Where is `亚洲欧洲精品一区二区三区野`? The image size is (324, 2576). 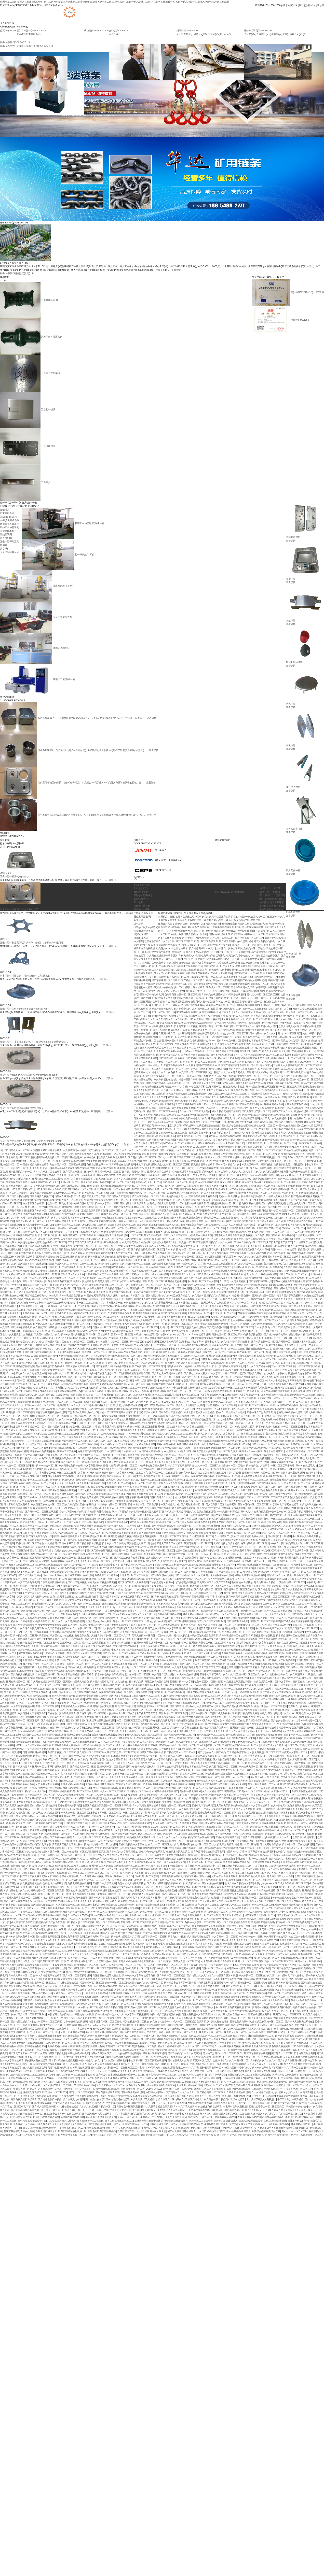 亚洲欧洲精品一区二区三区野 is located at coordinates (220, 1404).